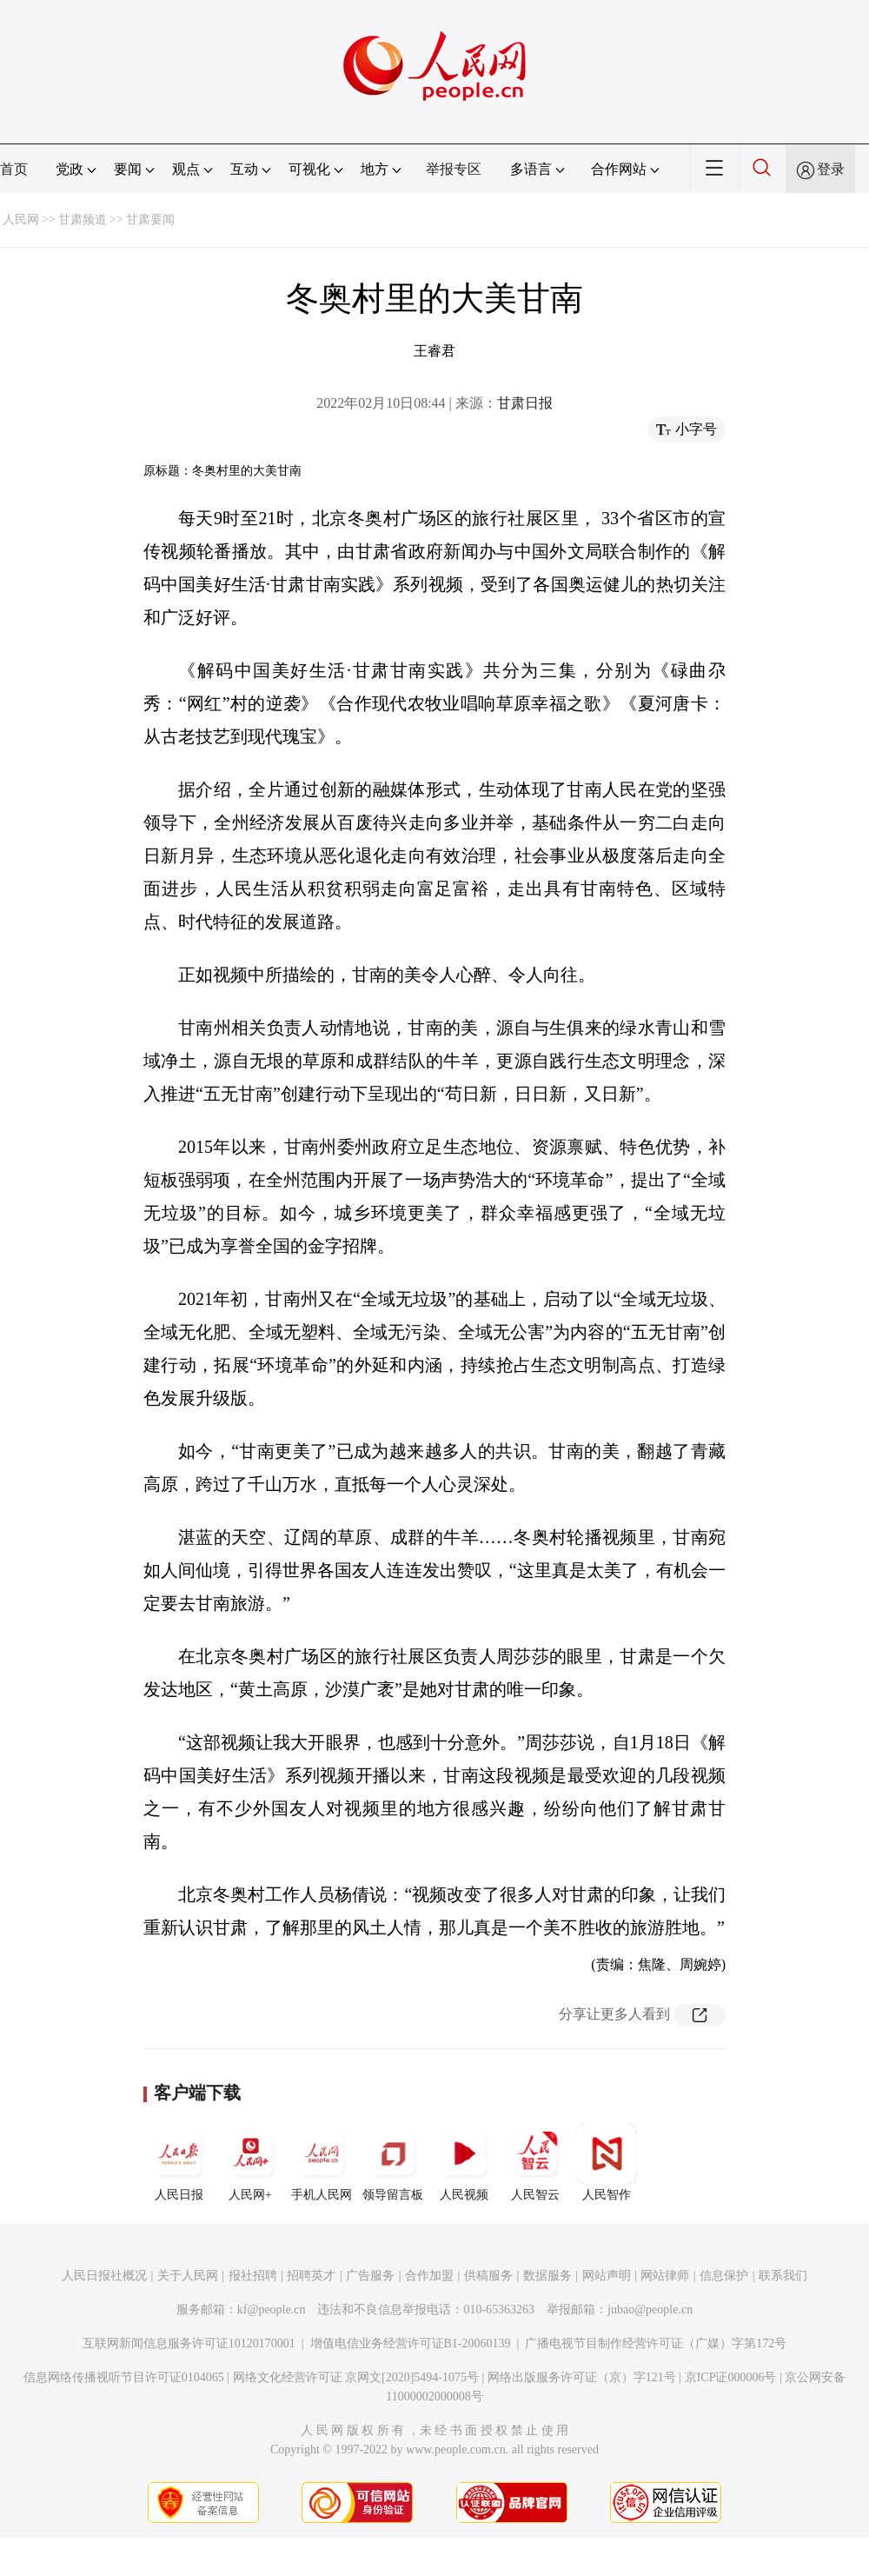 Image resolution: width=869 pixels, height=2576 pixels. Describe the element at coordinates (650, 2309) in the screenshot. I see `jubao@people.cn` at that location.